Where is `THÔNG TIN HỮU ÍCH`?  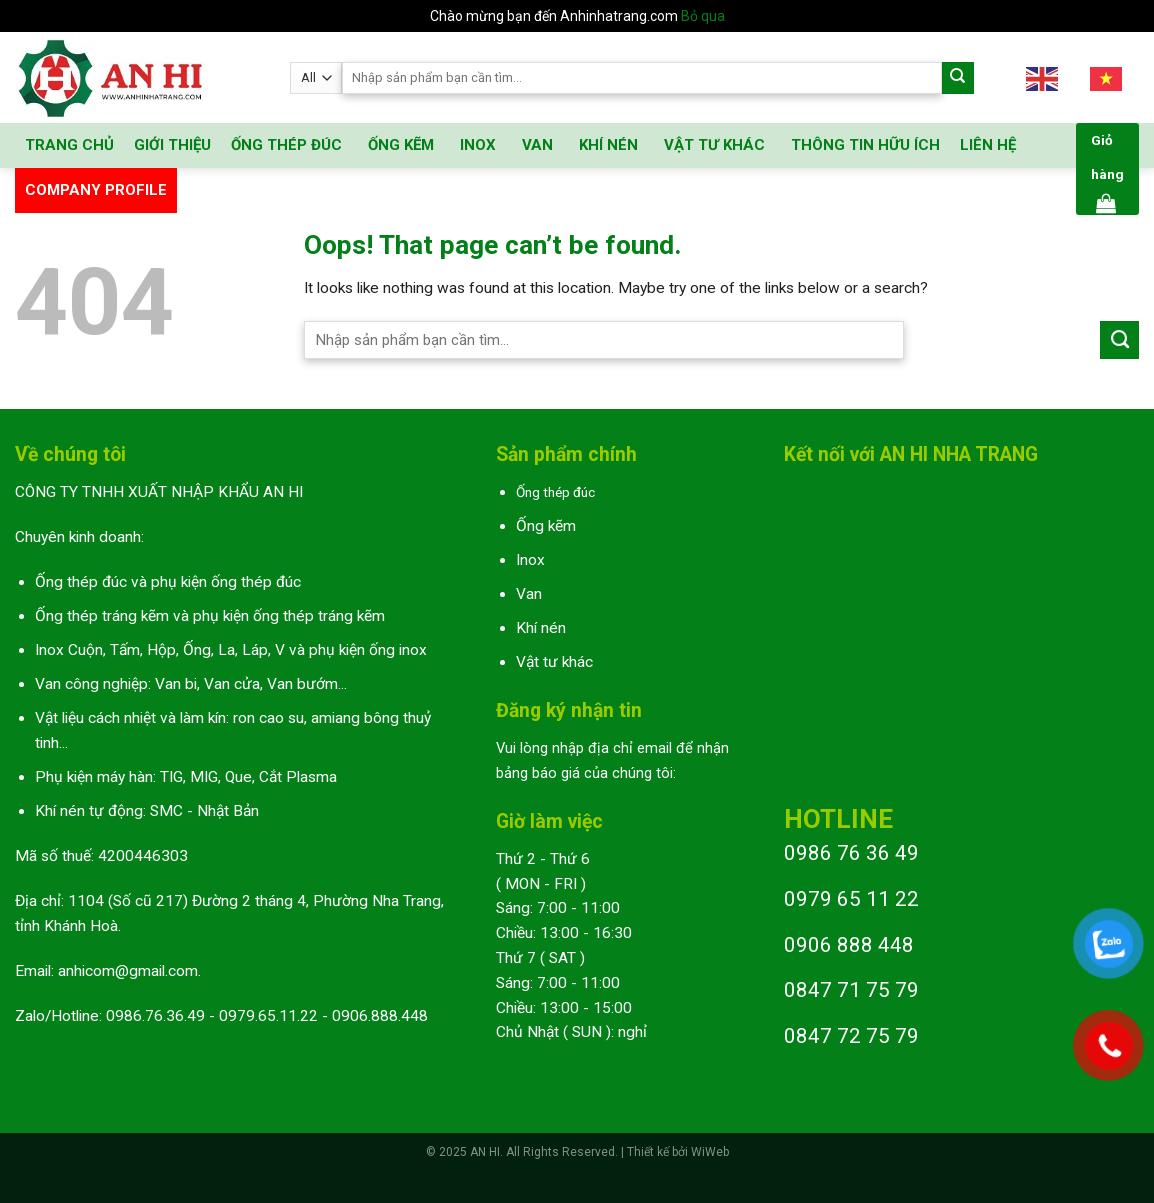
THÔNG TIN HỮU ÍCH is located at coordinates (865, 145).